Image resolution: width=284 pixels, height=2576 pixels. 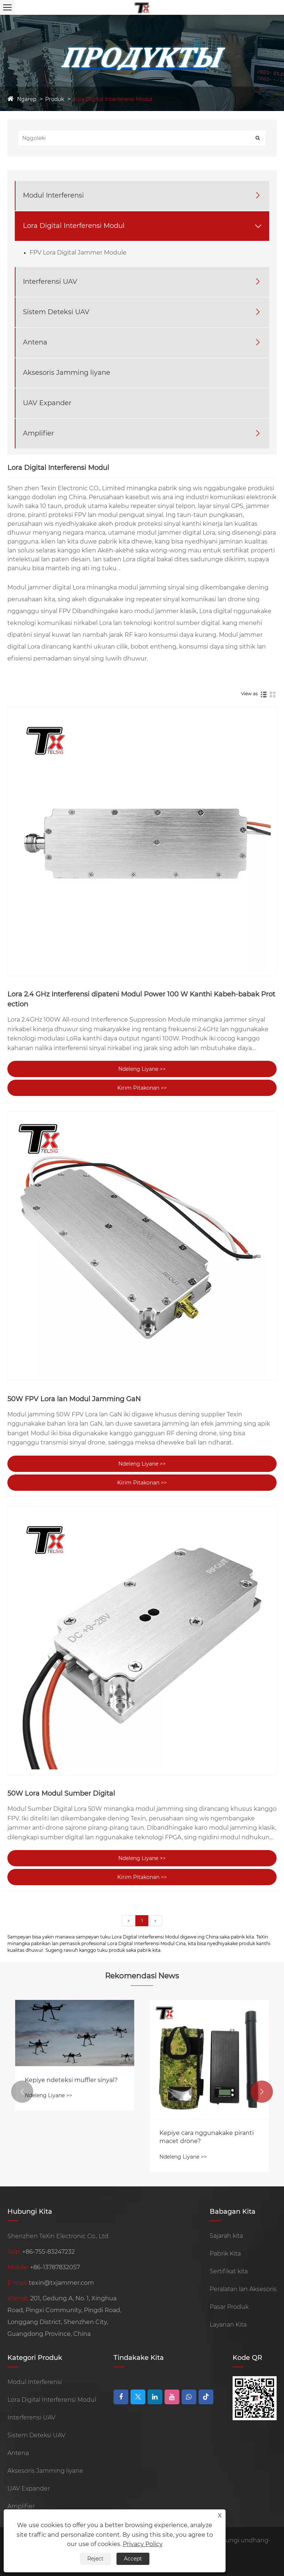 I want to click on +86-13787832057, so click(x=55, y=2267).